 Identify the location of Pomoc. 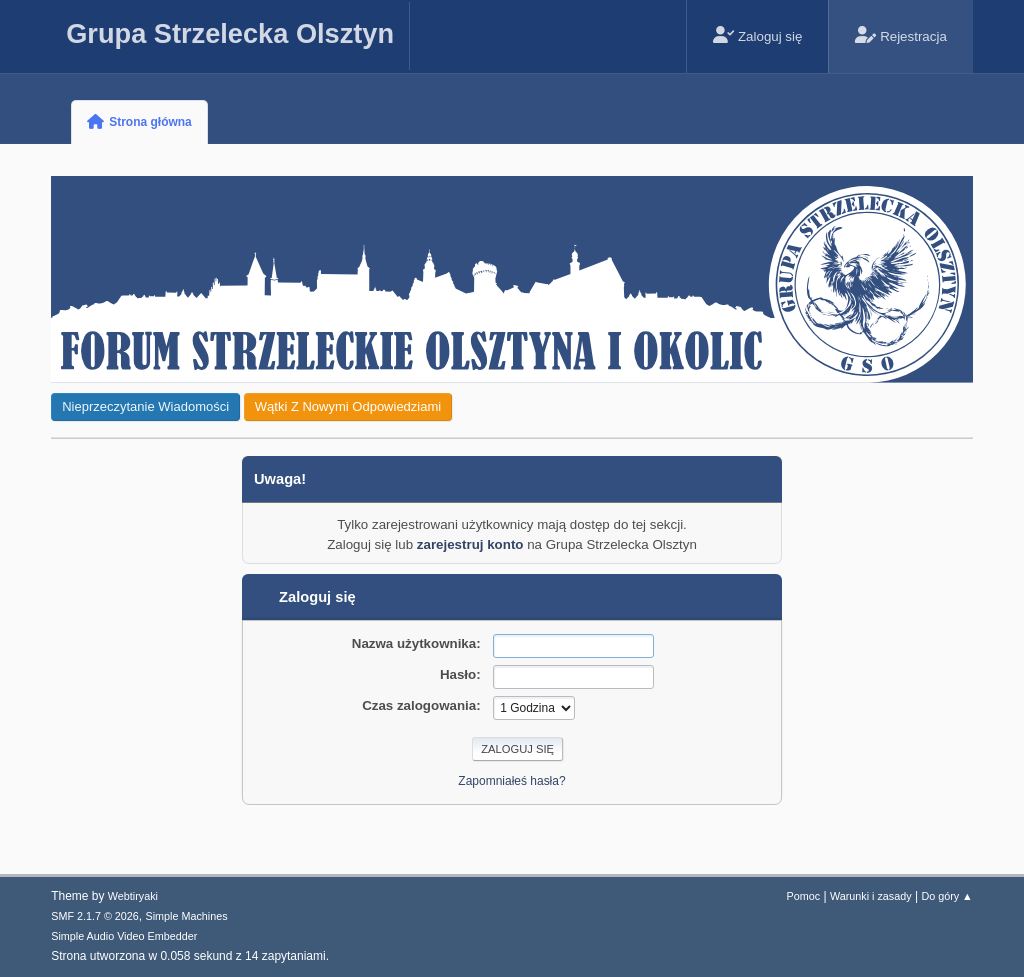
(804, 896).